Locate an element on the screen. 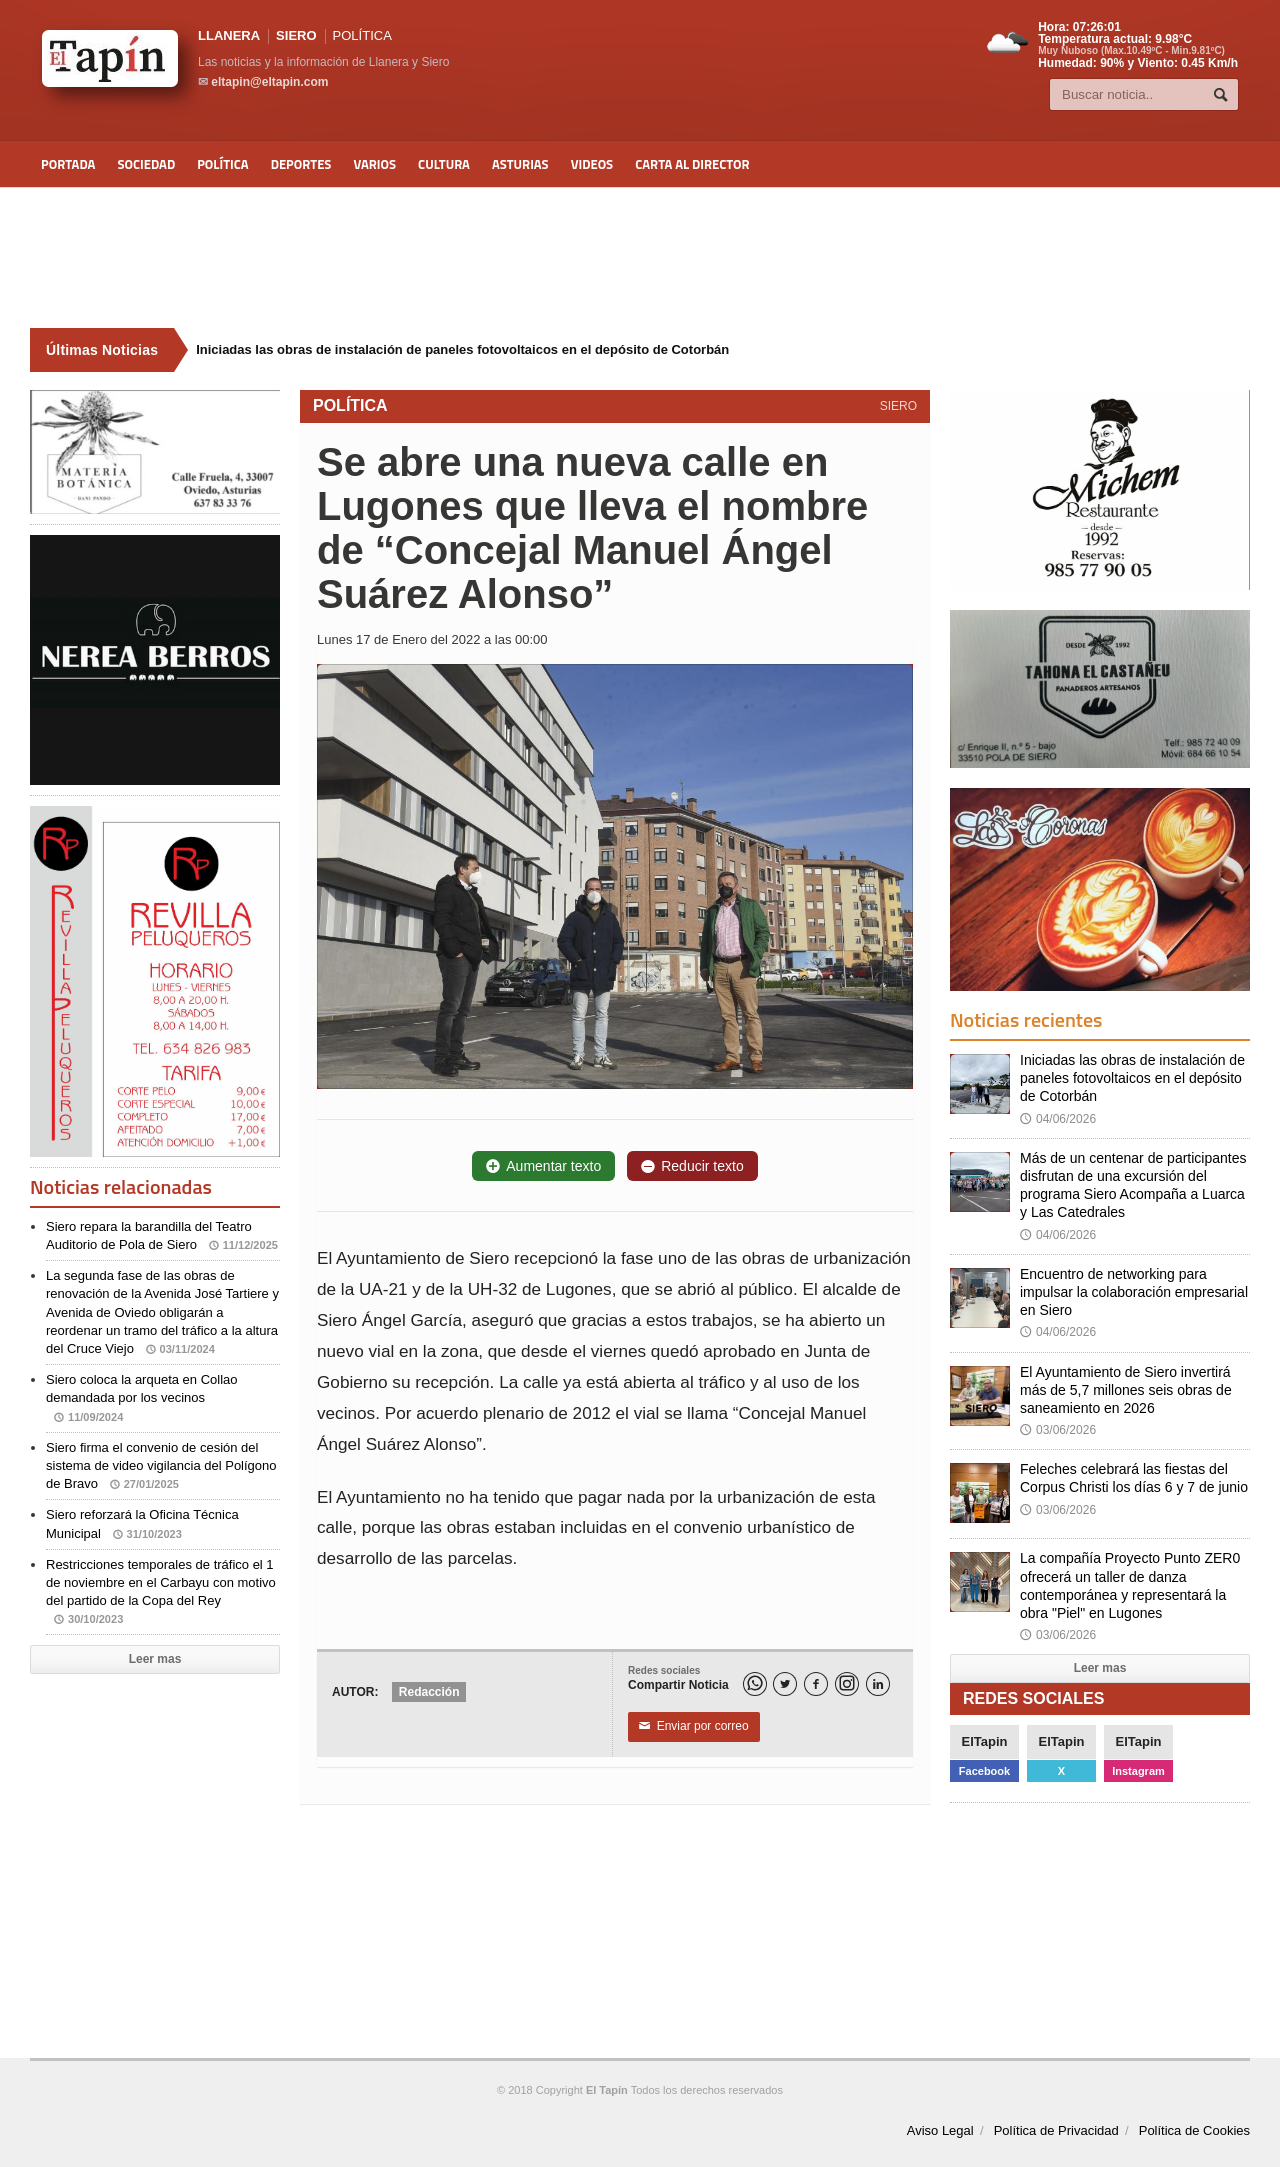 The image size is (1280, 2167). Reducir texto is located at coordinates (692, 1166).